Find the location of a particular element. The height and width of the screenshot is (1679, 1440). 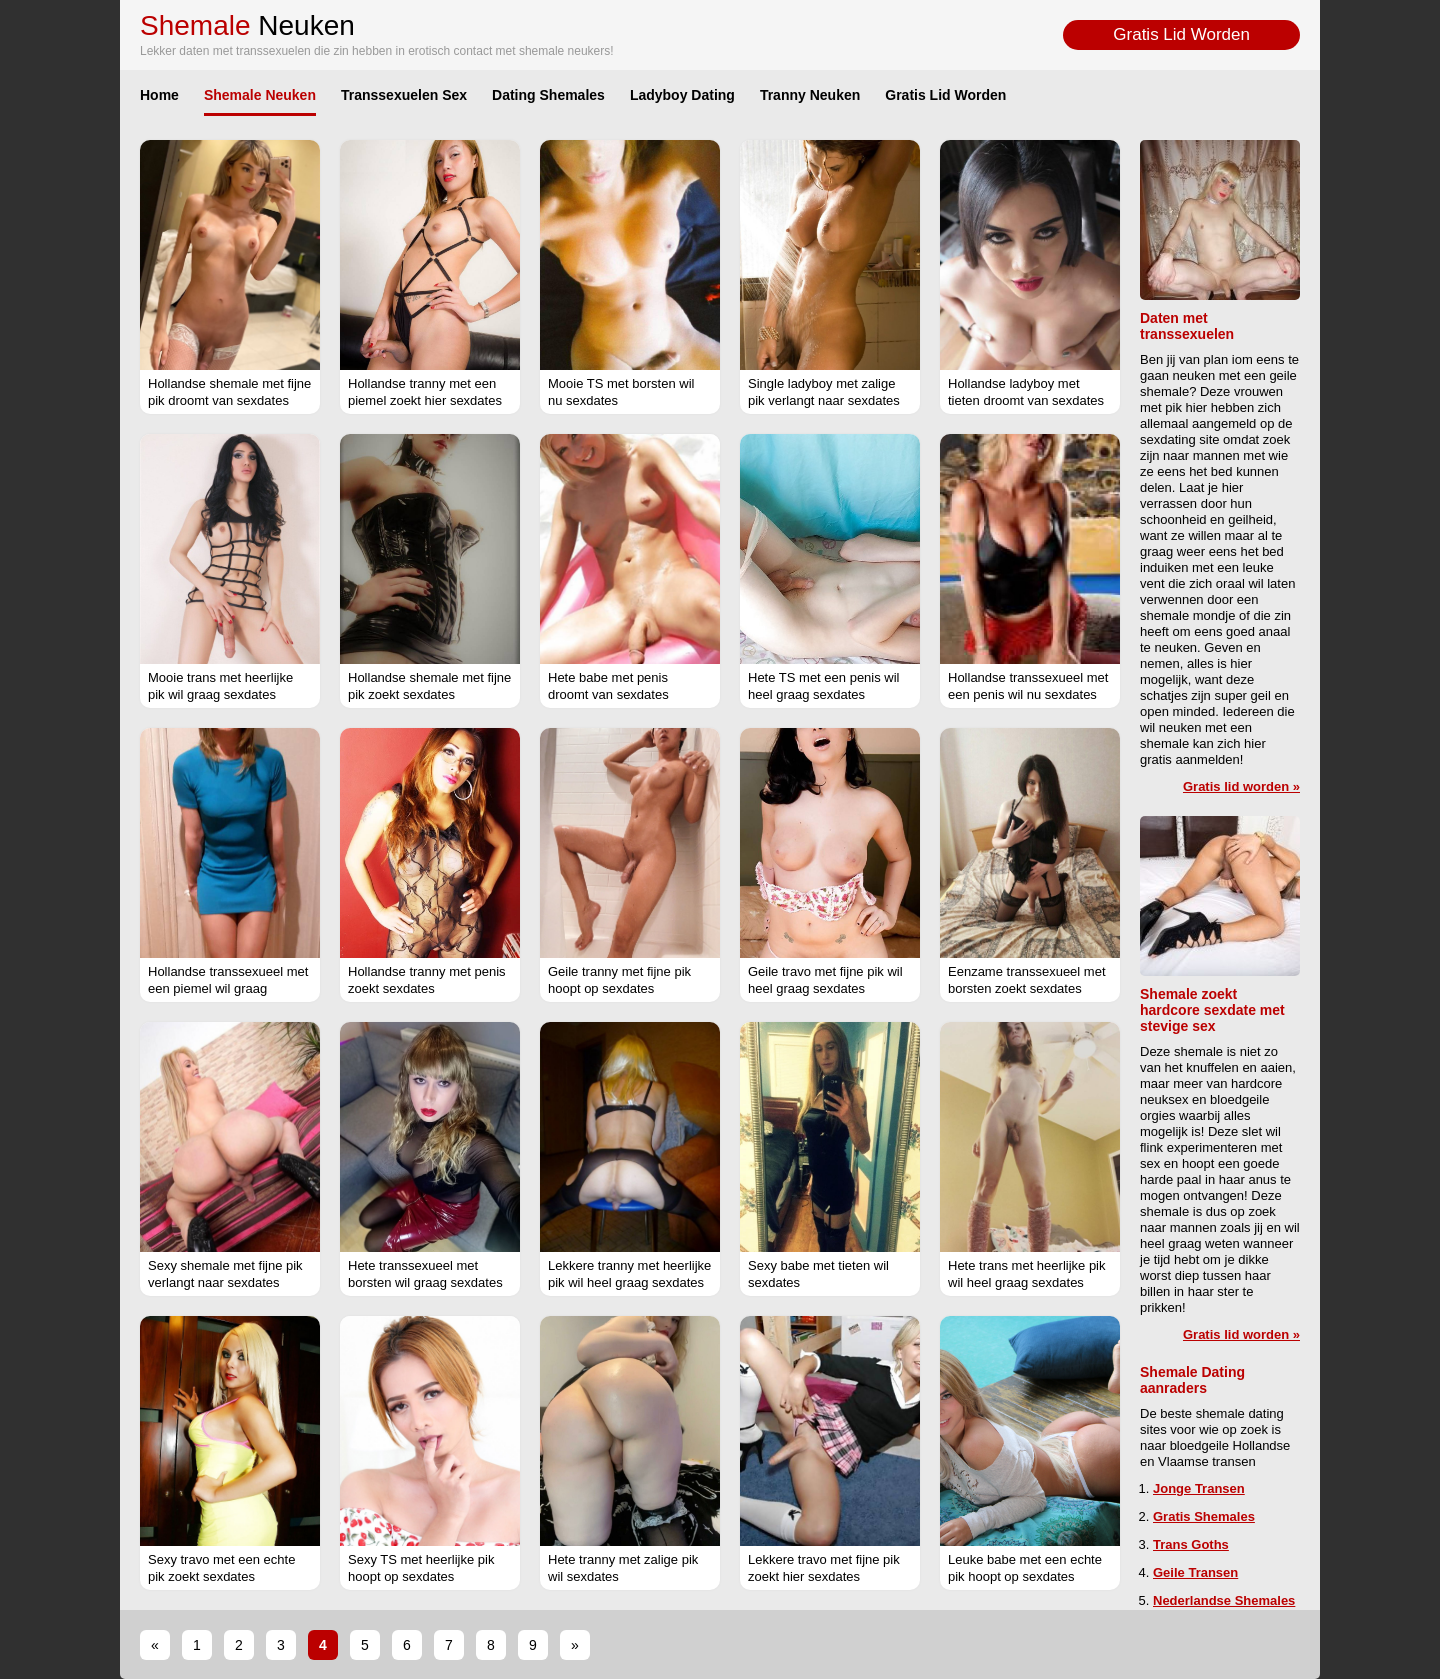

Dating Shemales is located at coordinates (548, 95).